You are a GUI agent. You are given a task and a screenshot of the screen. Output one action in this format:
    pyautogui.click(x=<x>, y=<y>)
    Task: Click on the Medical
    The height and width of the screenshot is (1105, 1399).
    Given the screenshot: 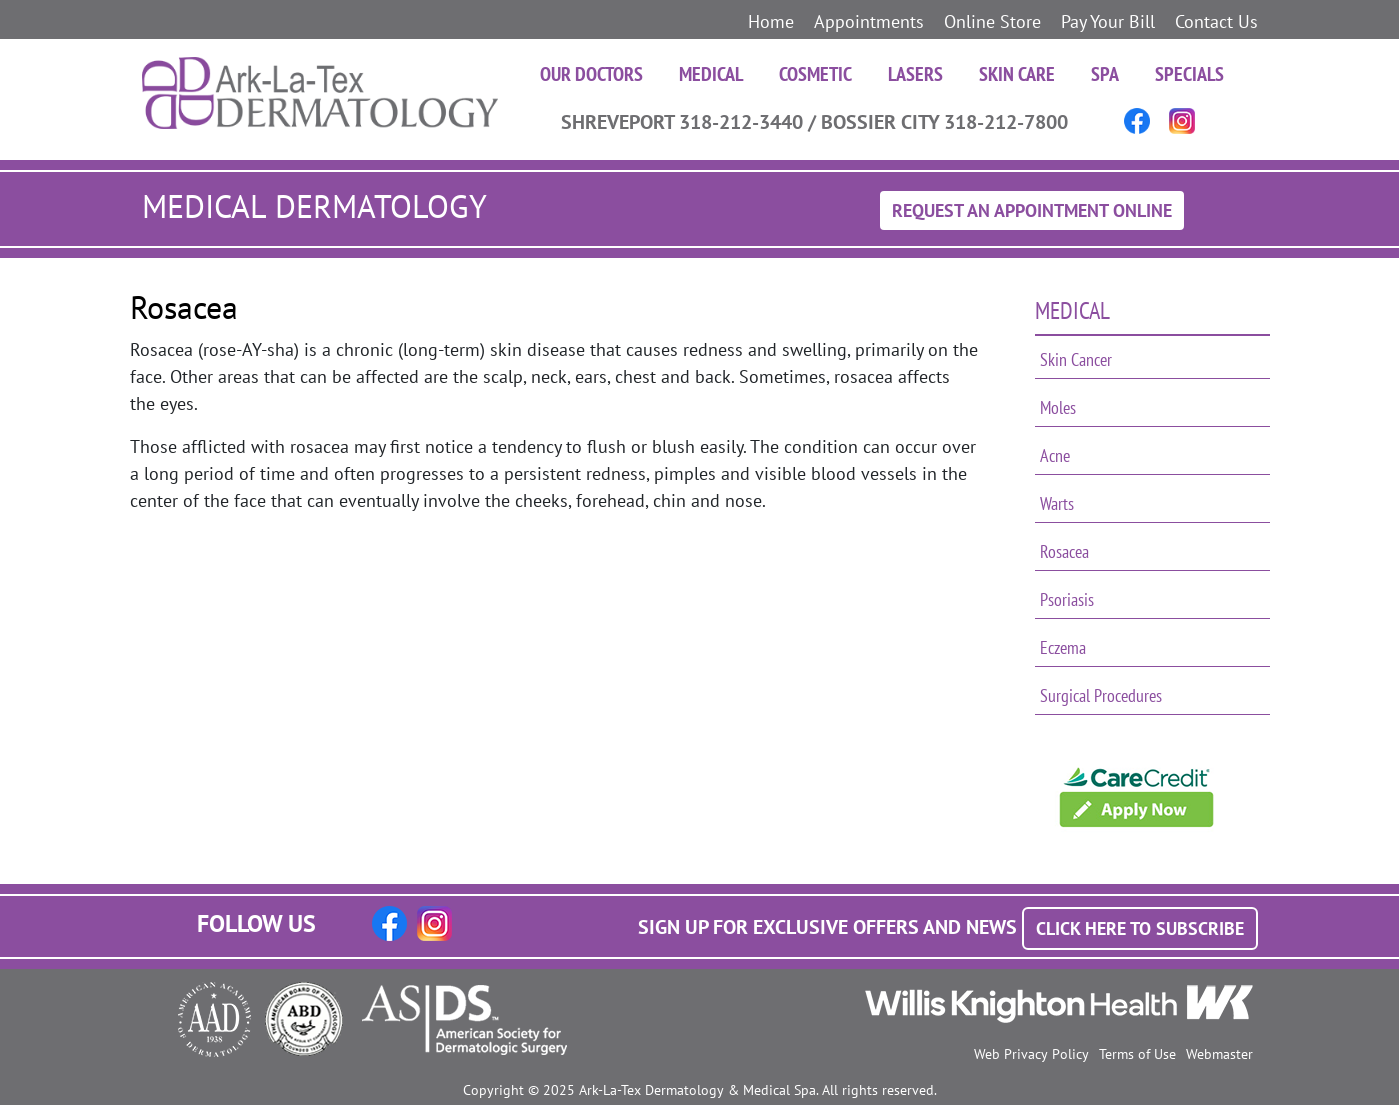 What is the action you would take?
    pyautogui.click(x=711, y=74)
    